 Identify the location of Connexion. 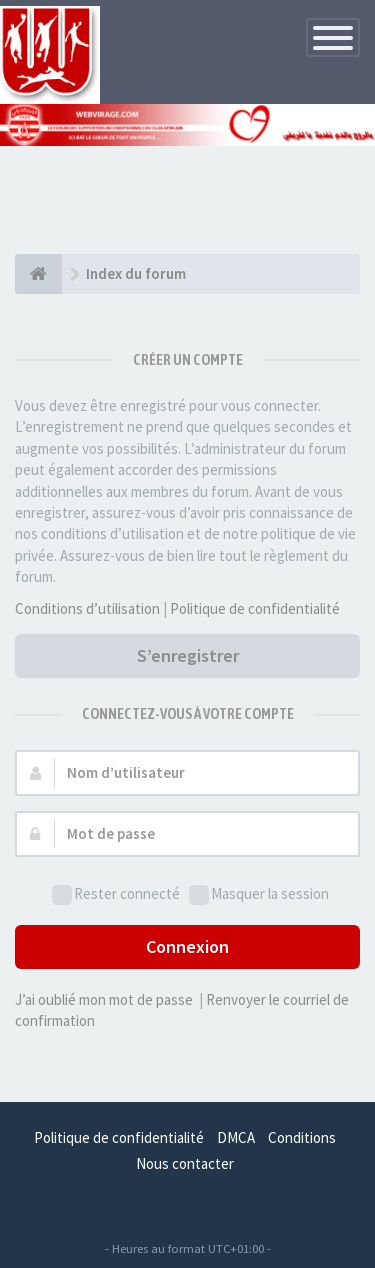
(187, 946).